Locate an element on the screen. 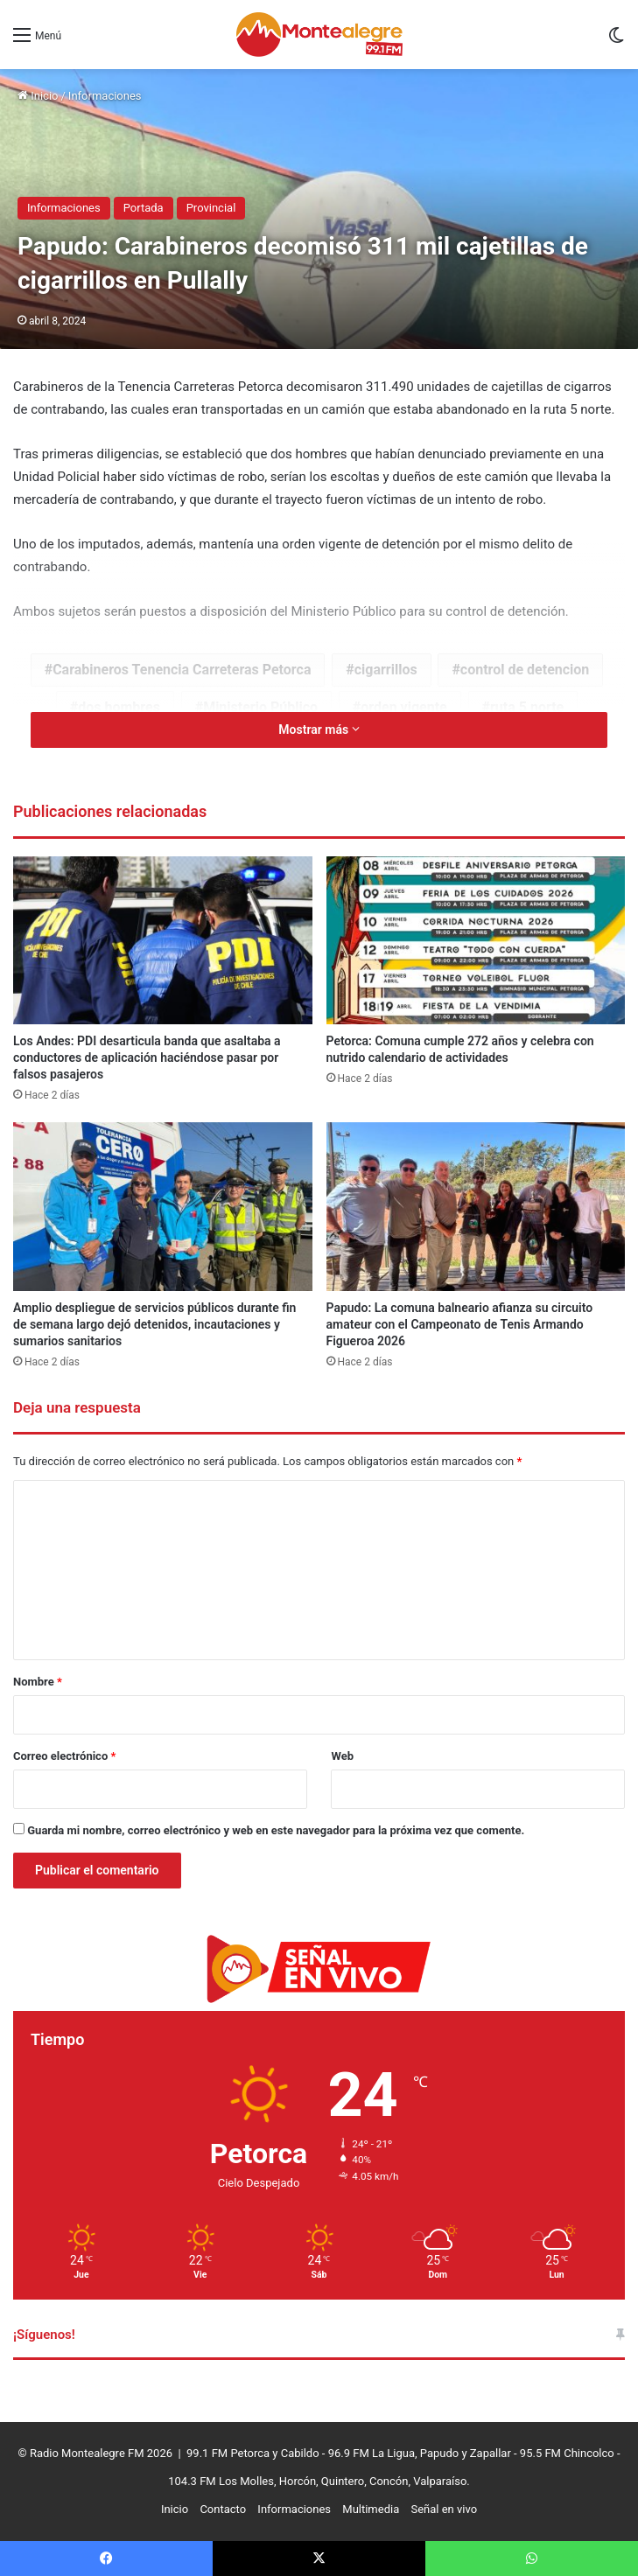 The height and width of the screenshot is (2576, 638). Papudo: La comuna balneario afianza su circuito amateur con el Campeonato de Tenis Armando Figueroa 2026 is located at coordinates (459, 1324).